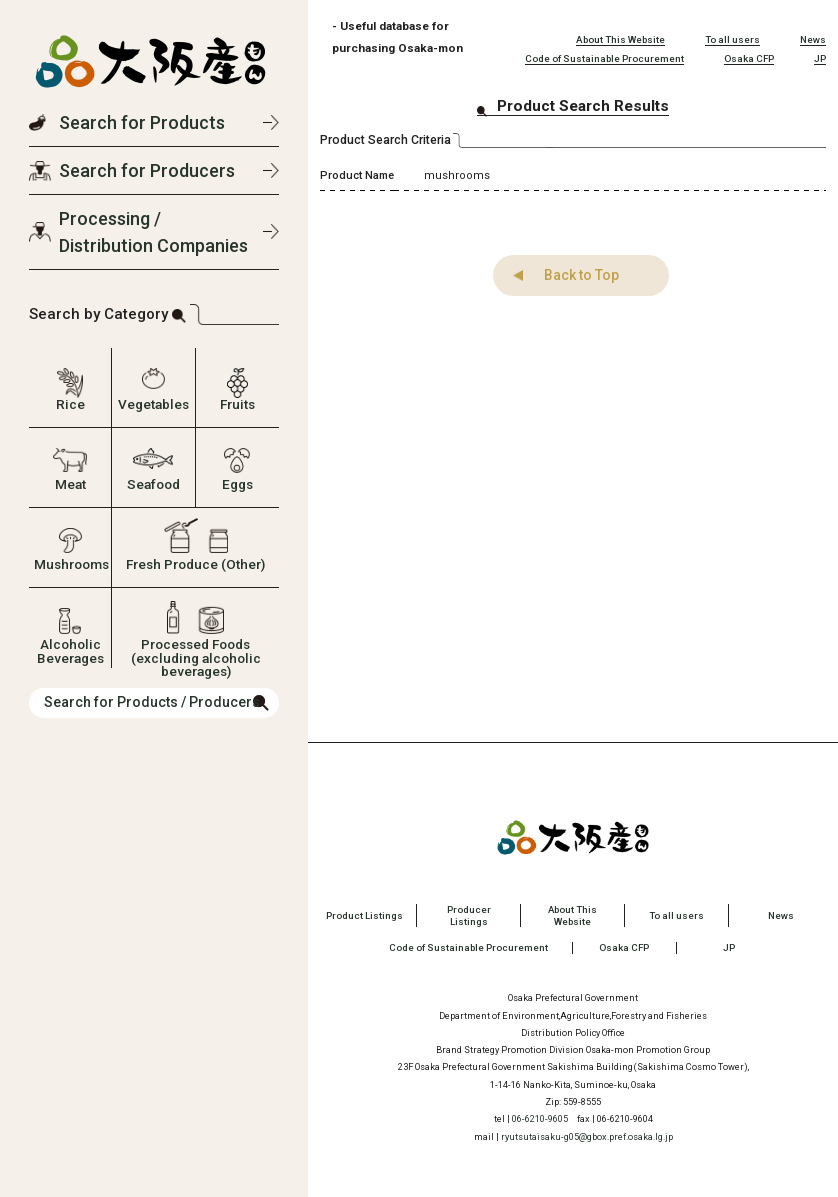 The height and width of the screenshot is (1197, 838). What do you see at coordinates (604, 58) in the screenshot?
I see `Code of Sustainable Procurement` at bounding box center [604, 58].